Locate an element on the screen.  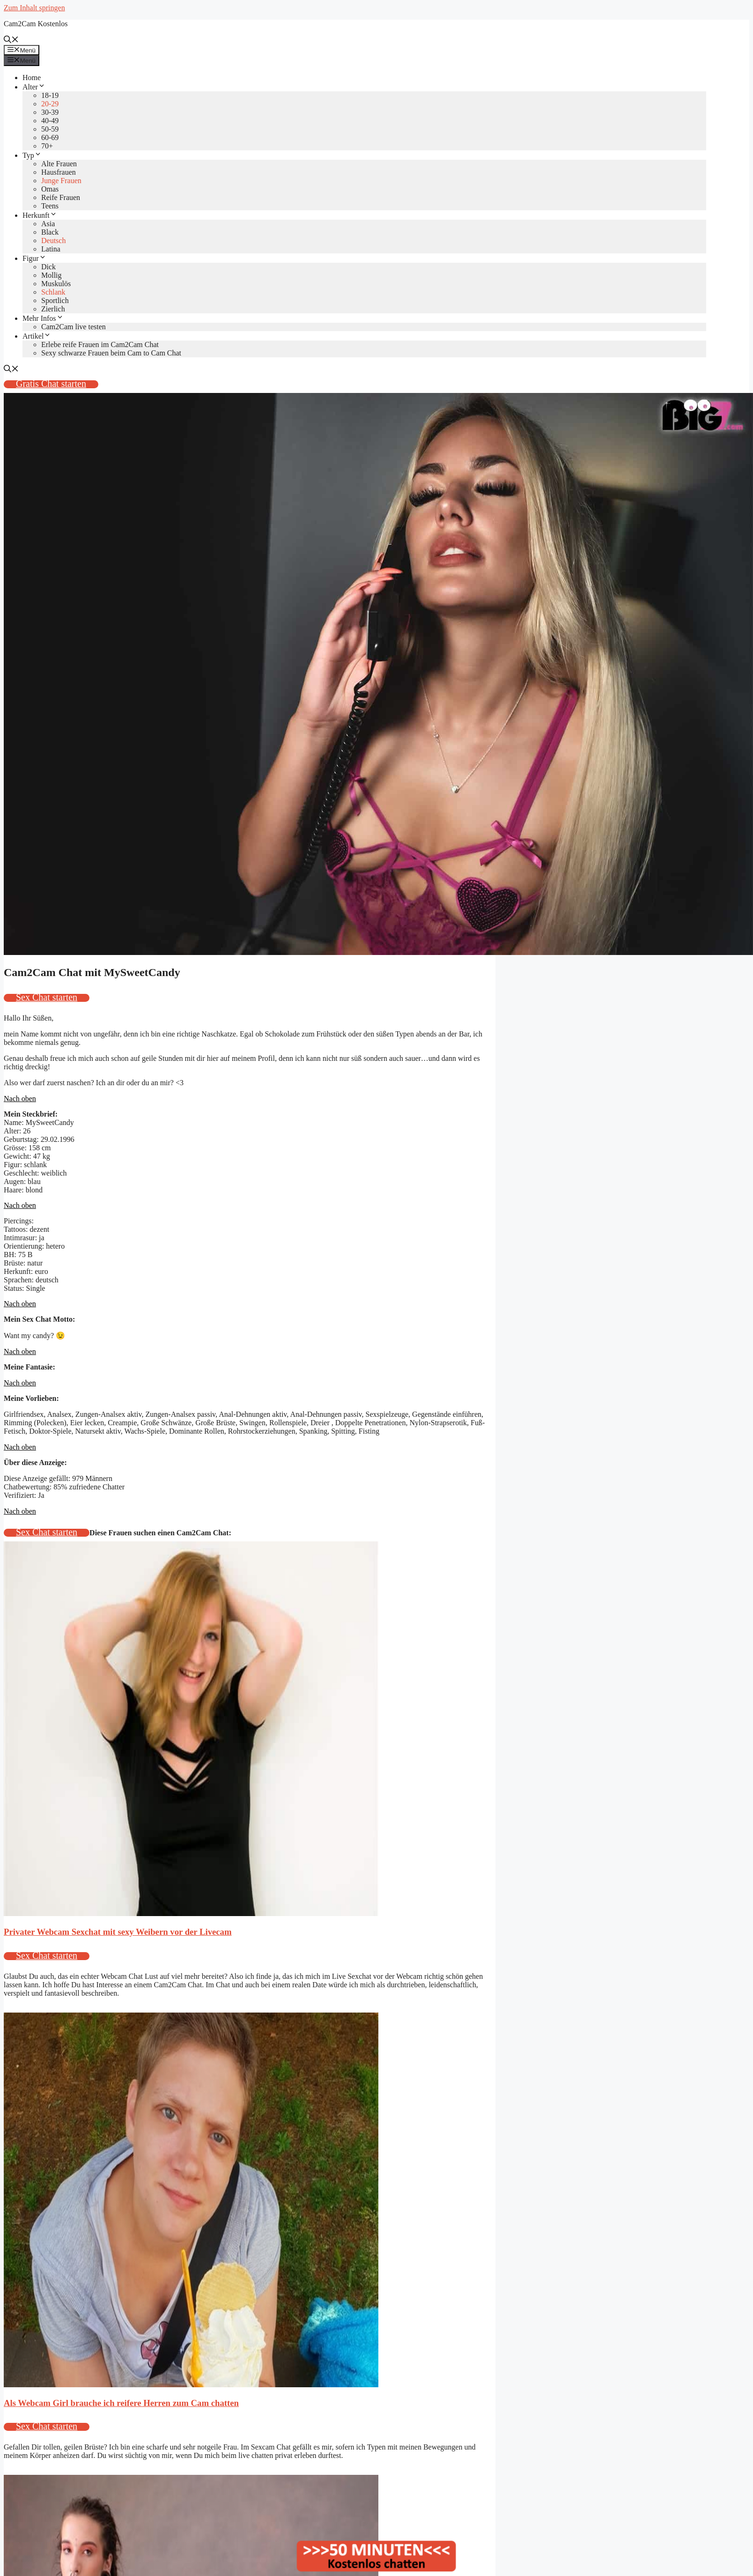
Nach oben is located at coordinates (20, 1099).